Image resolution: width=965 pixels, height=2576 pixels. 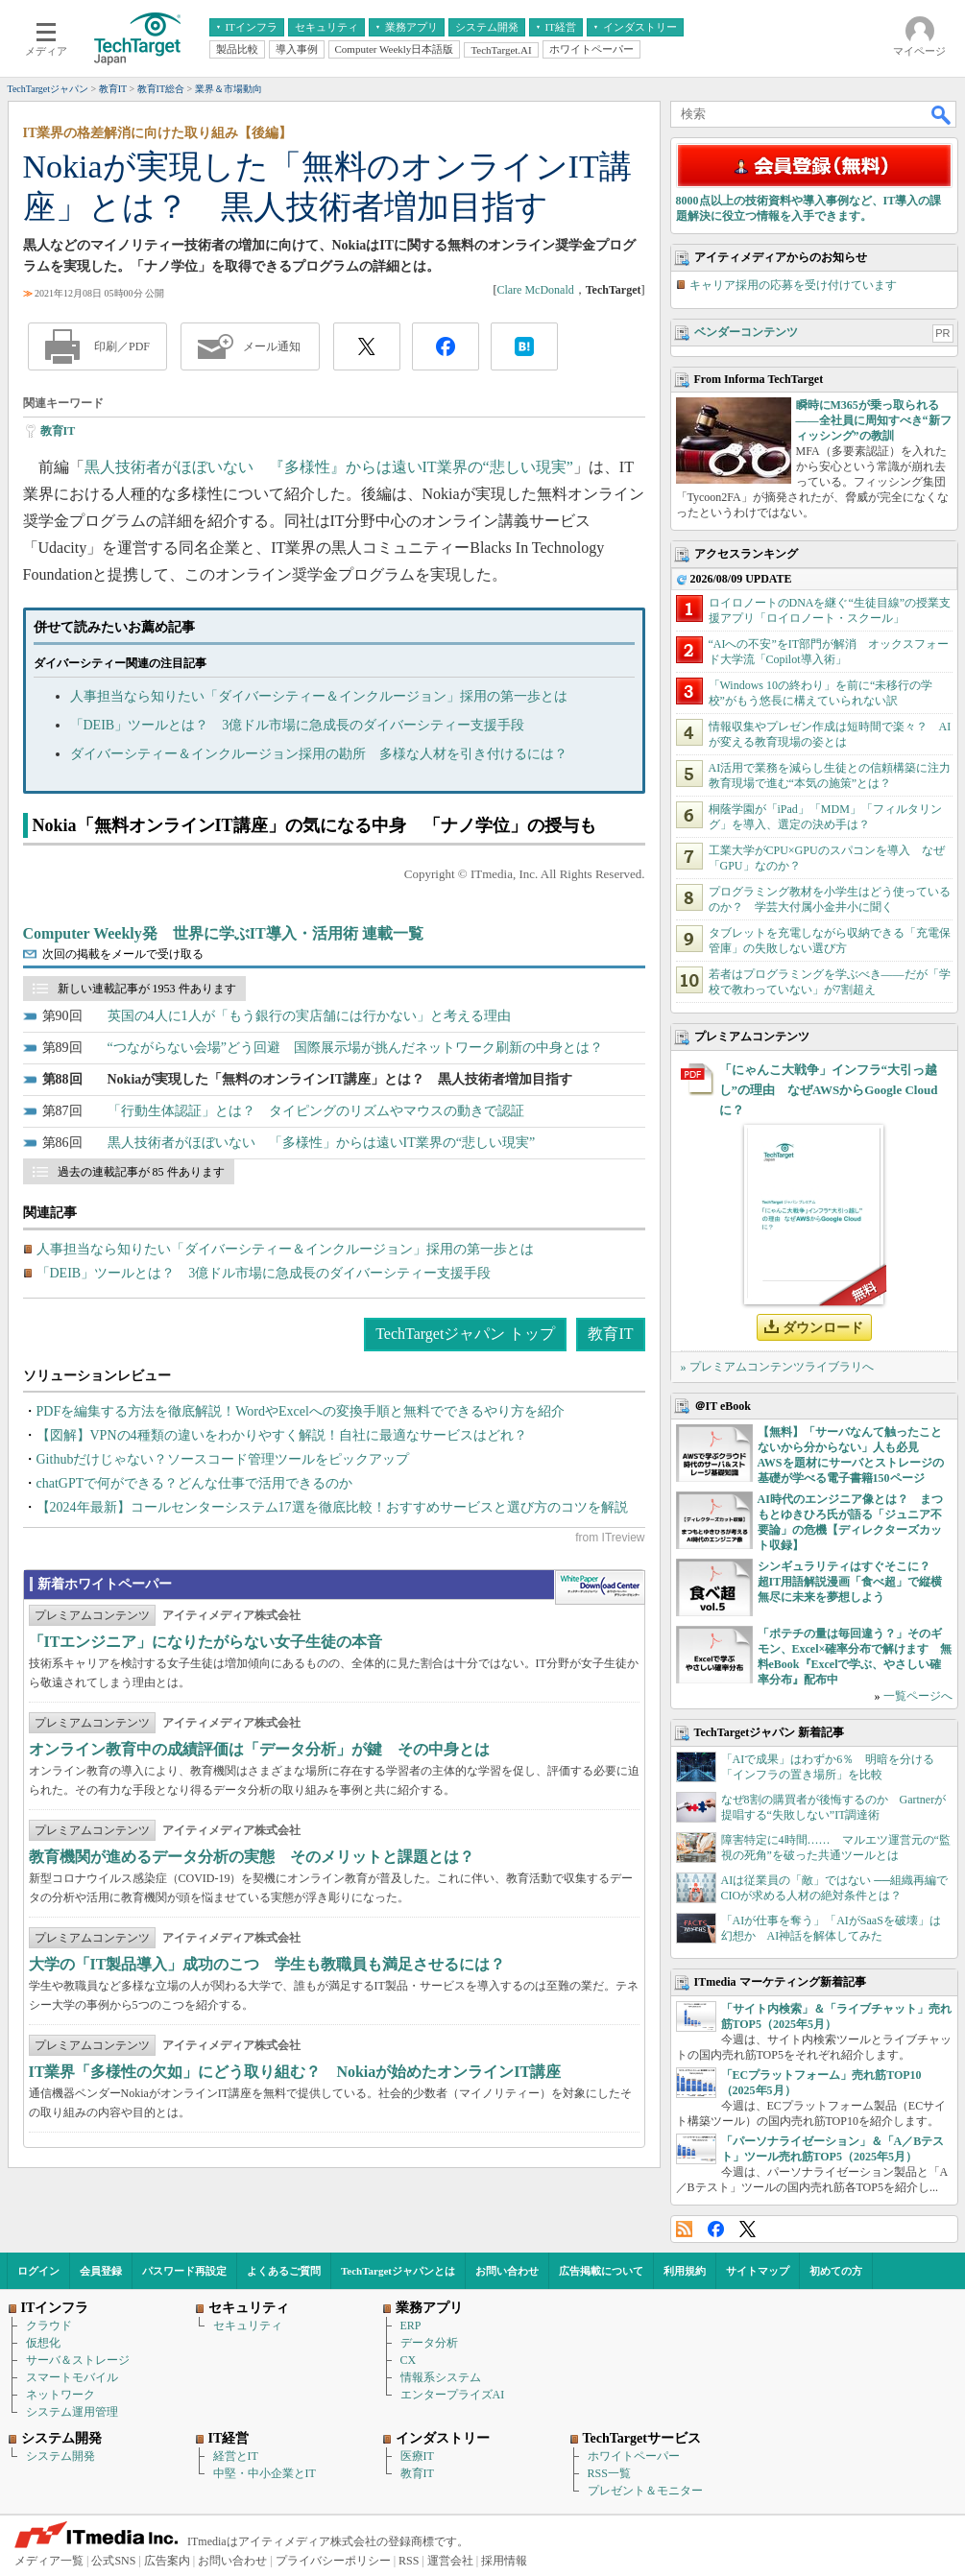 I want to click on 瞬時にM365が乗っ取られる――全社員に周知すべき“新フィッシング”の教訓, so click(x=874, y=420).